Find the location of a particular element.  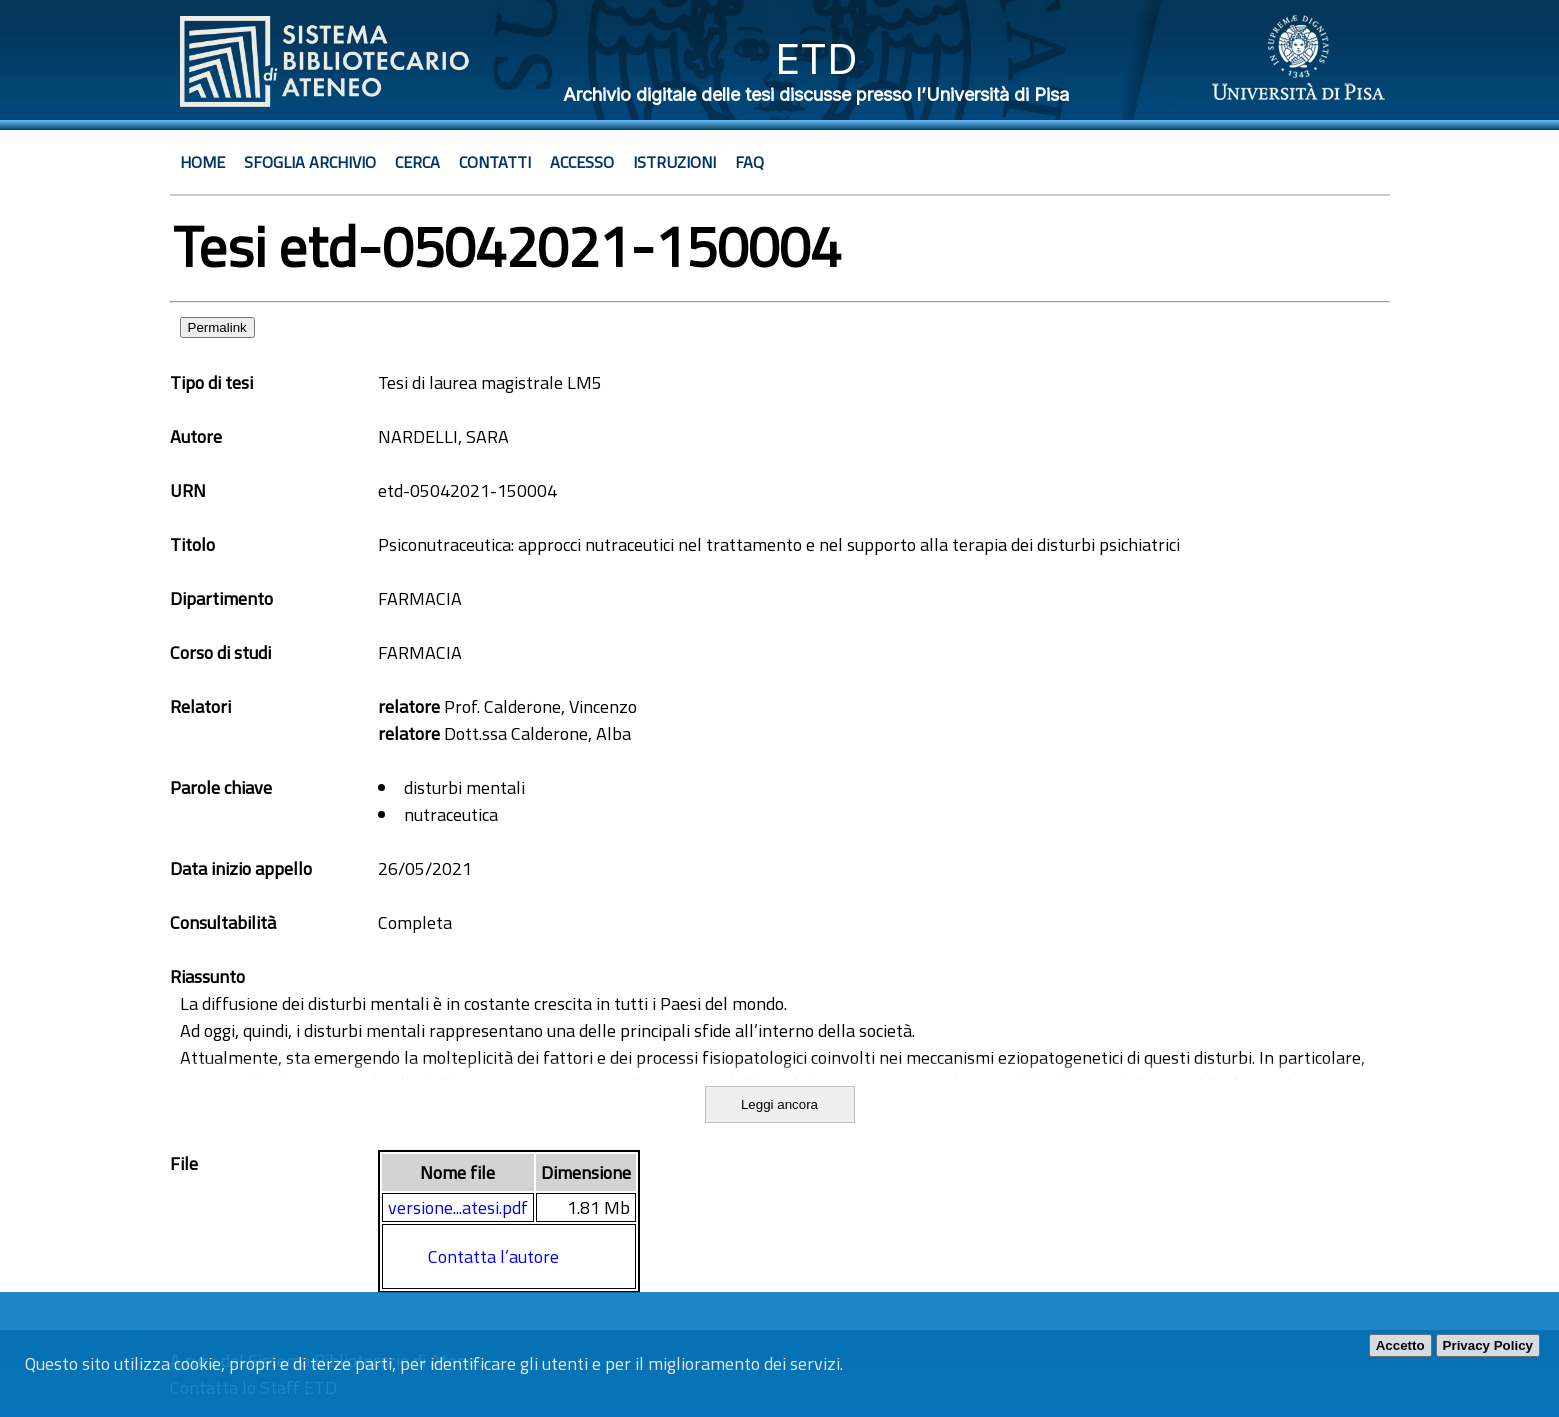

Istruzioni is located at coordinates (674, 162).